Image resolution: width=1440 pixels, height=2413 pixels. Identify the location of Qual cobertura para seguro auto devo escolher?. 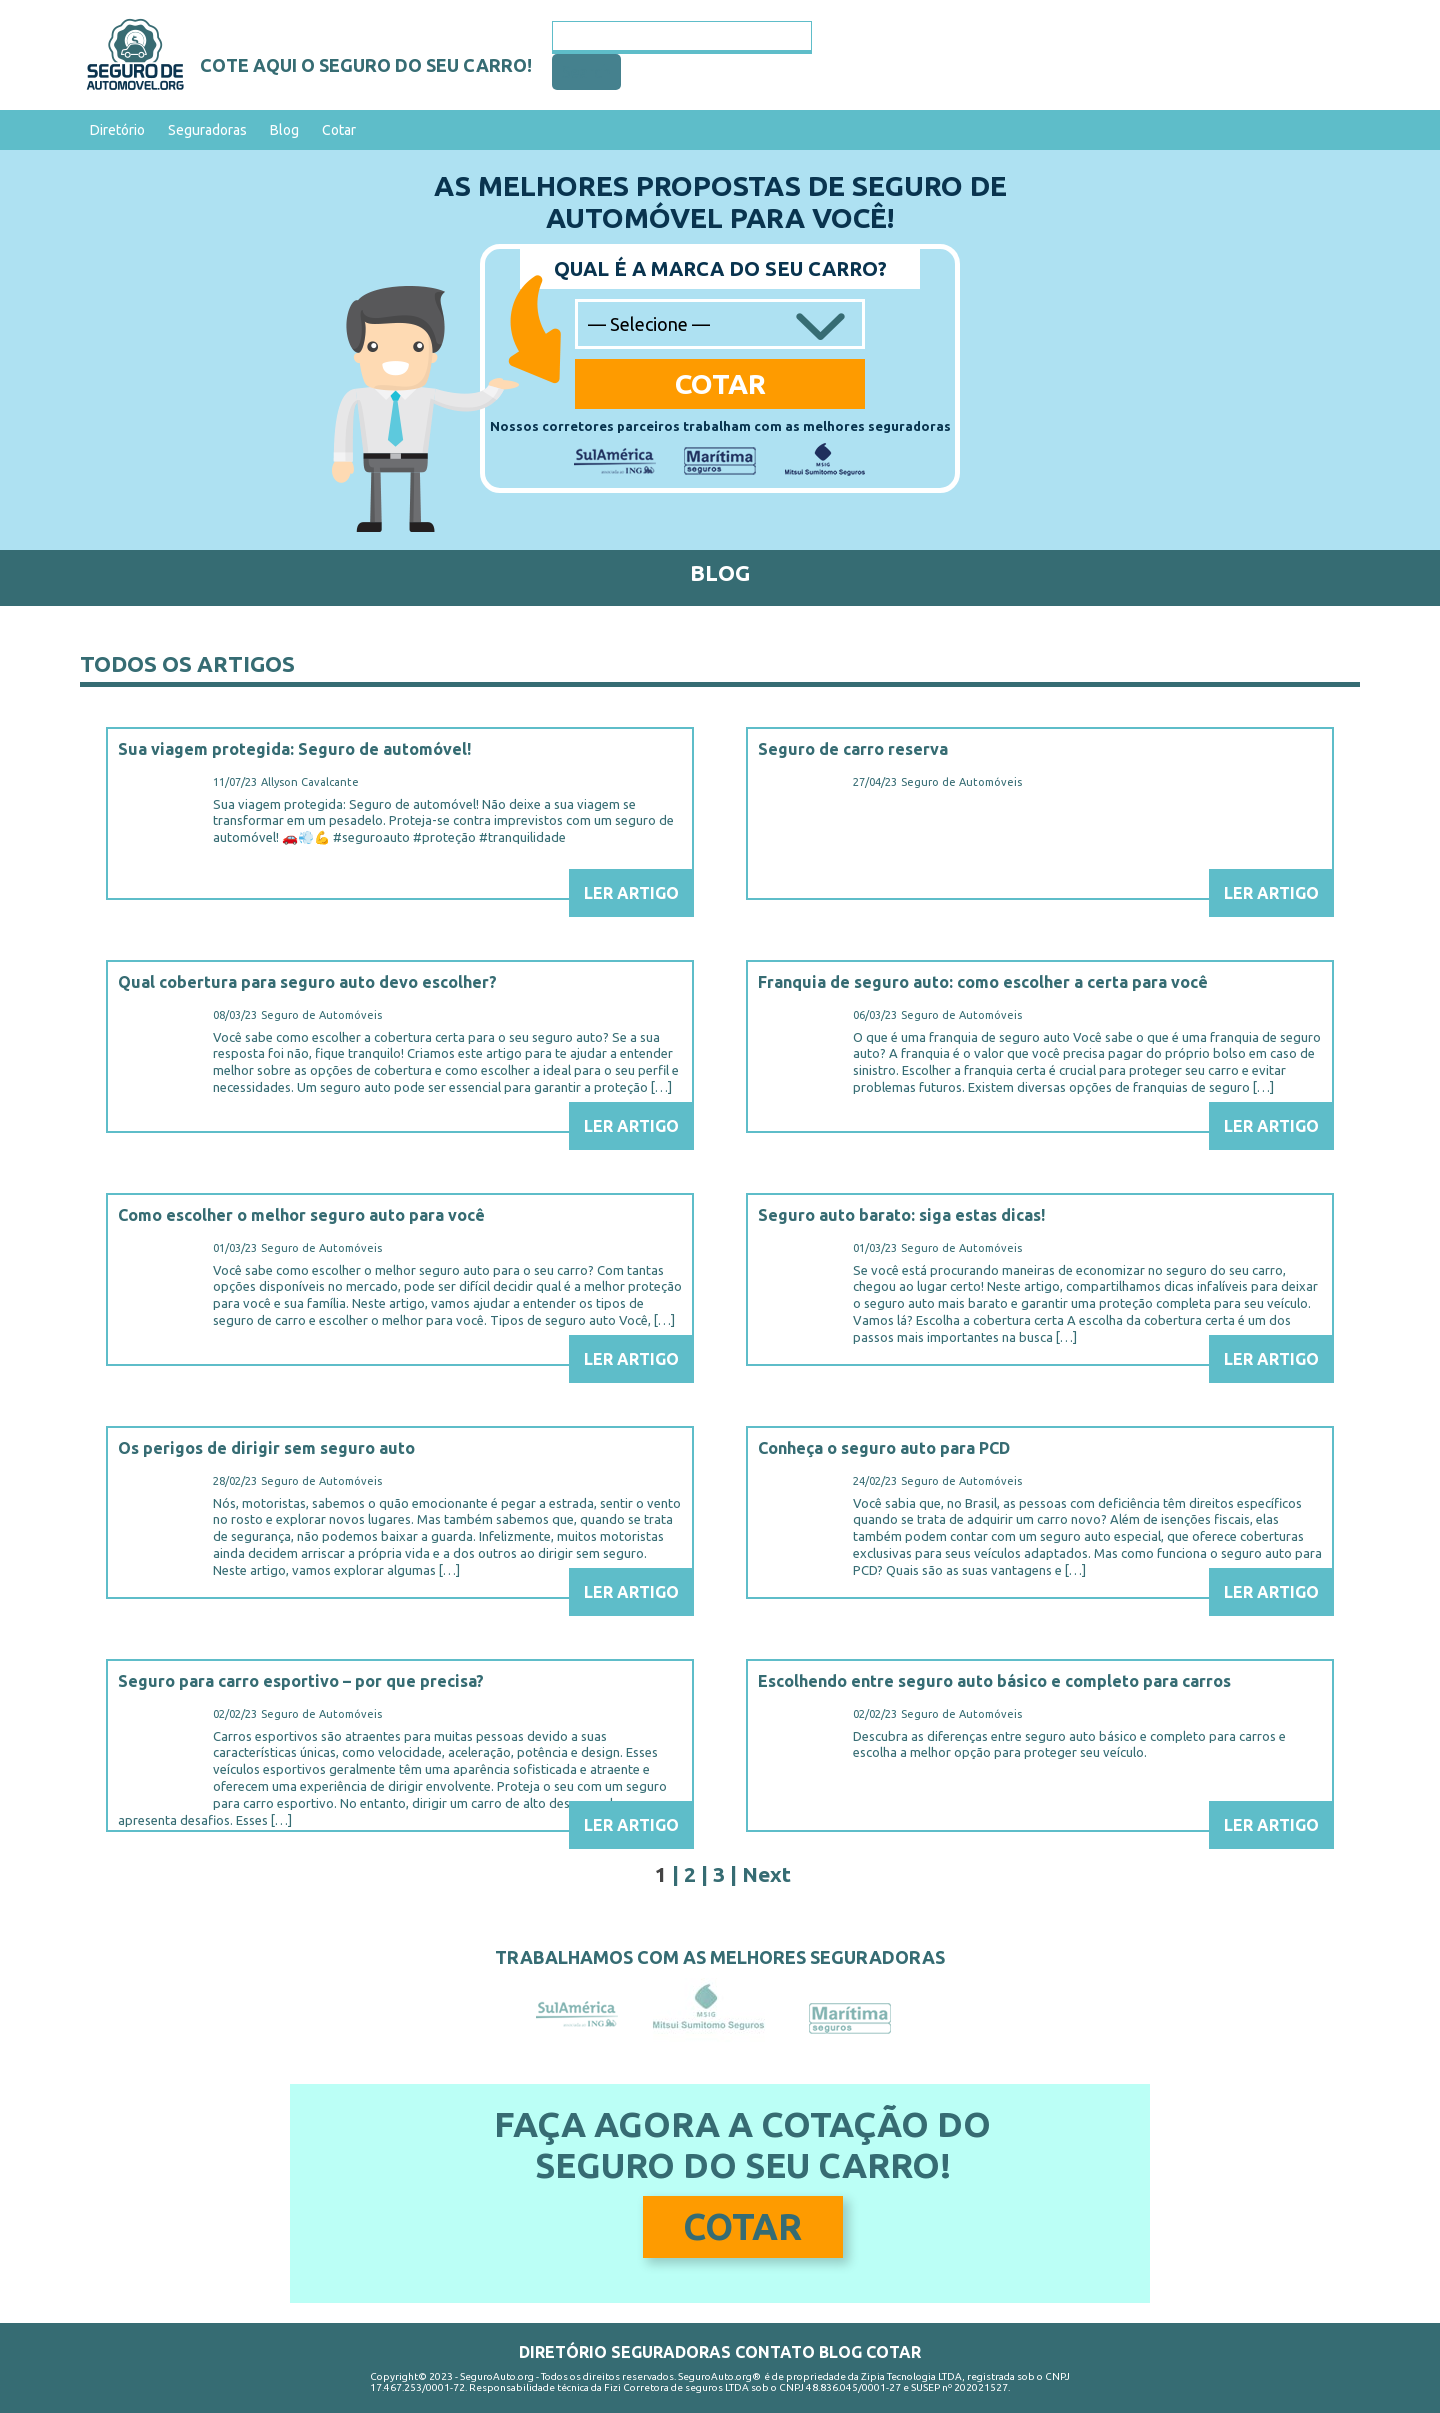
(307, 982).